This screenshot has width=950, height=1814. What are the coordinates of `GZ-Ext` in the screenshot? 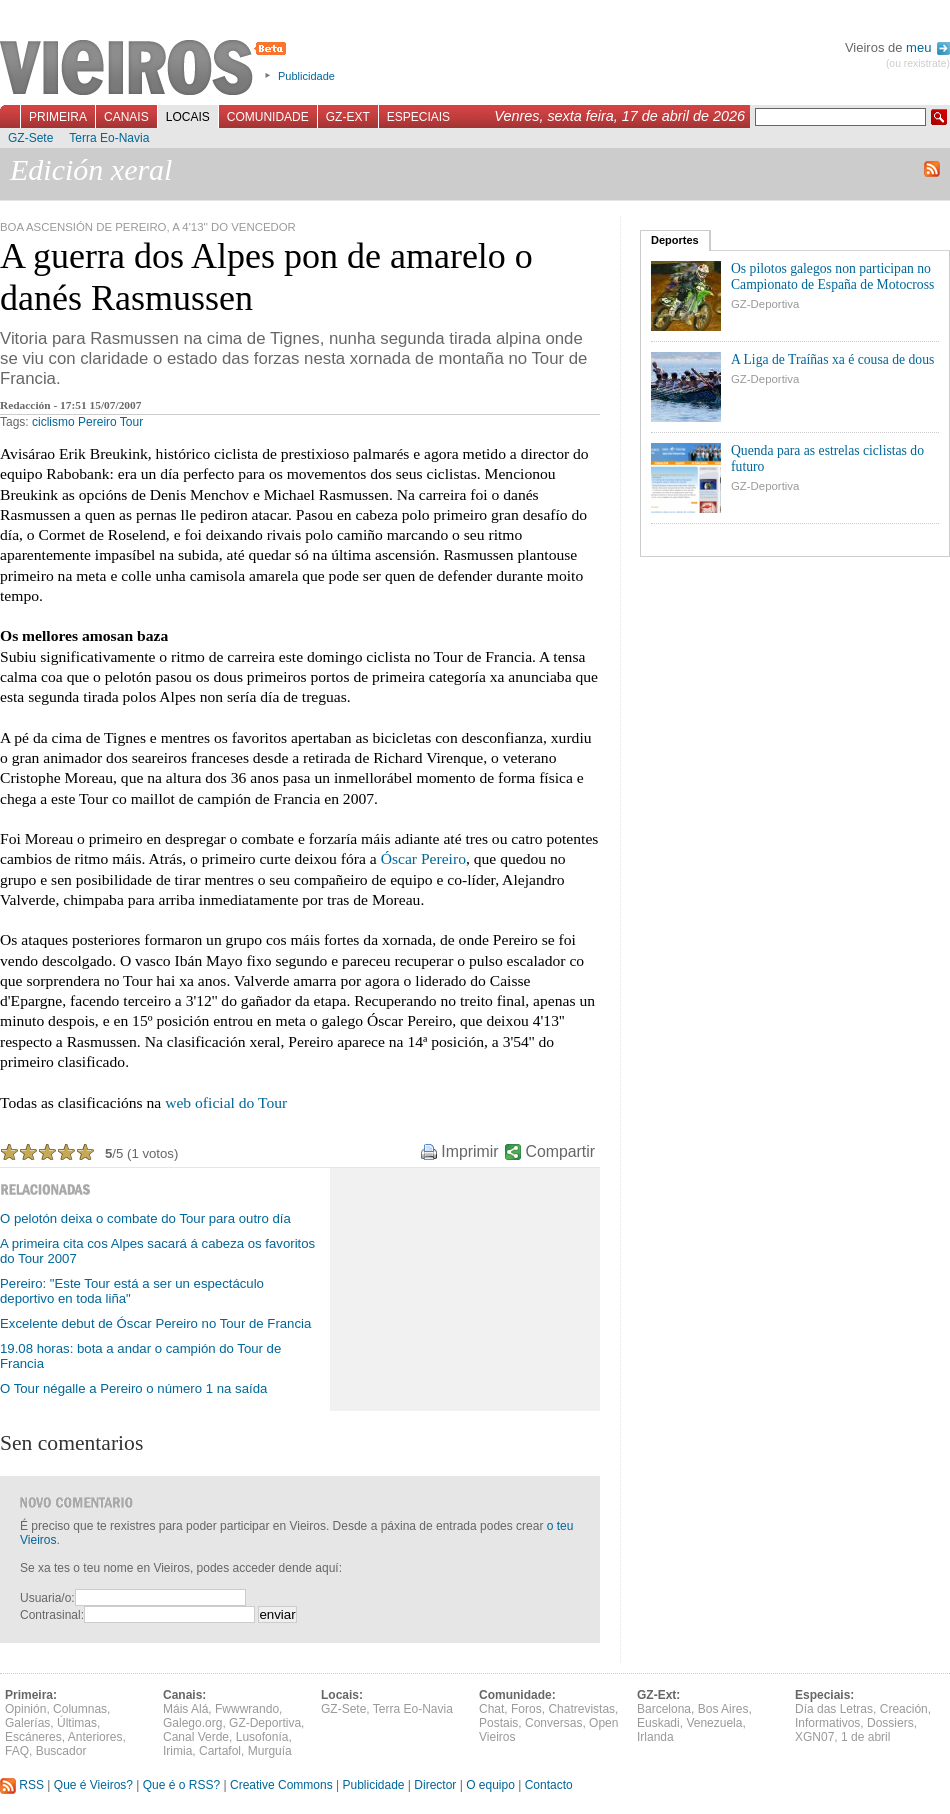 It's located at (348, 117).